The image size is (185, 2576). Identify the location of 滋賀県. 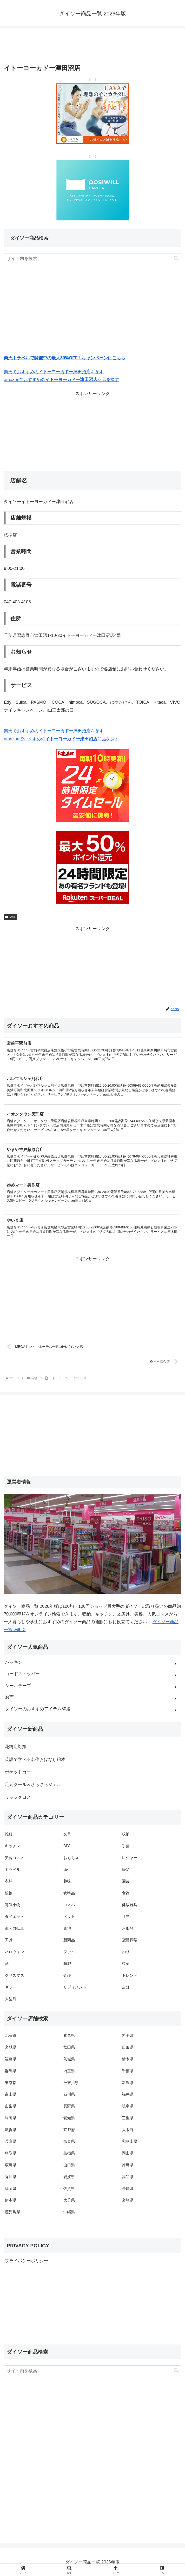
(10, 2130).